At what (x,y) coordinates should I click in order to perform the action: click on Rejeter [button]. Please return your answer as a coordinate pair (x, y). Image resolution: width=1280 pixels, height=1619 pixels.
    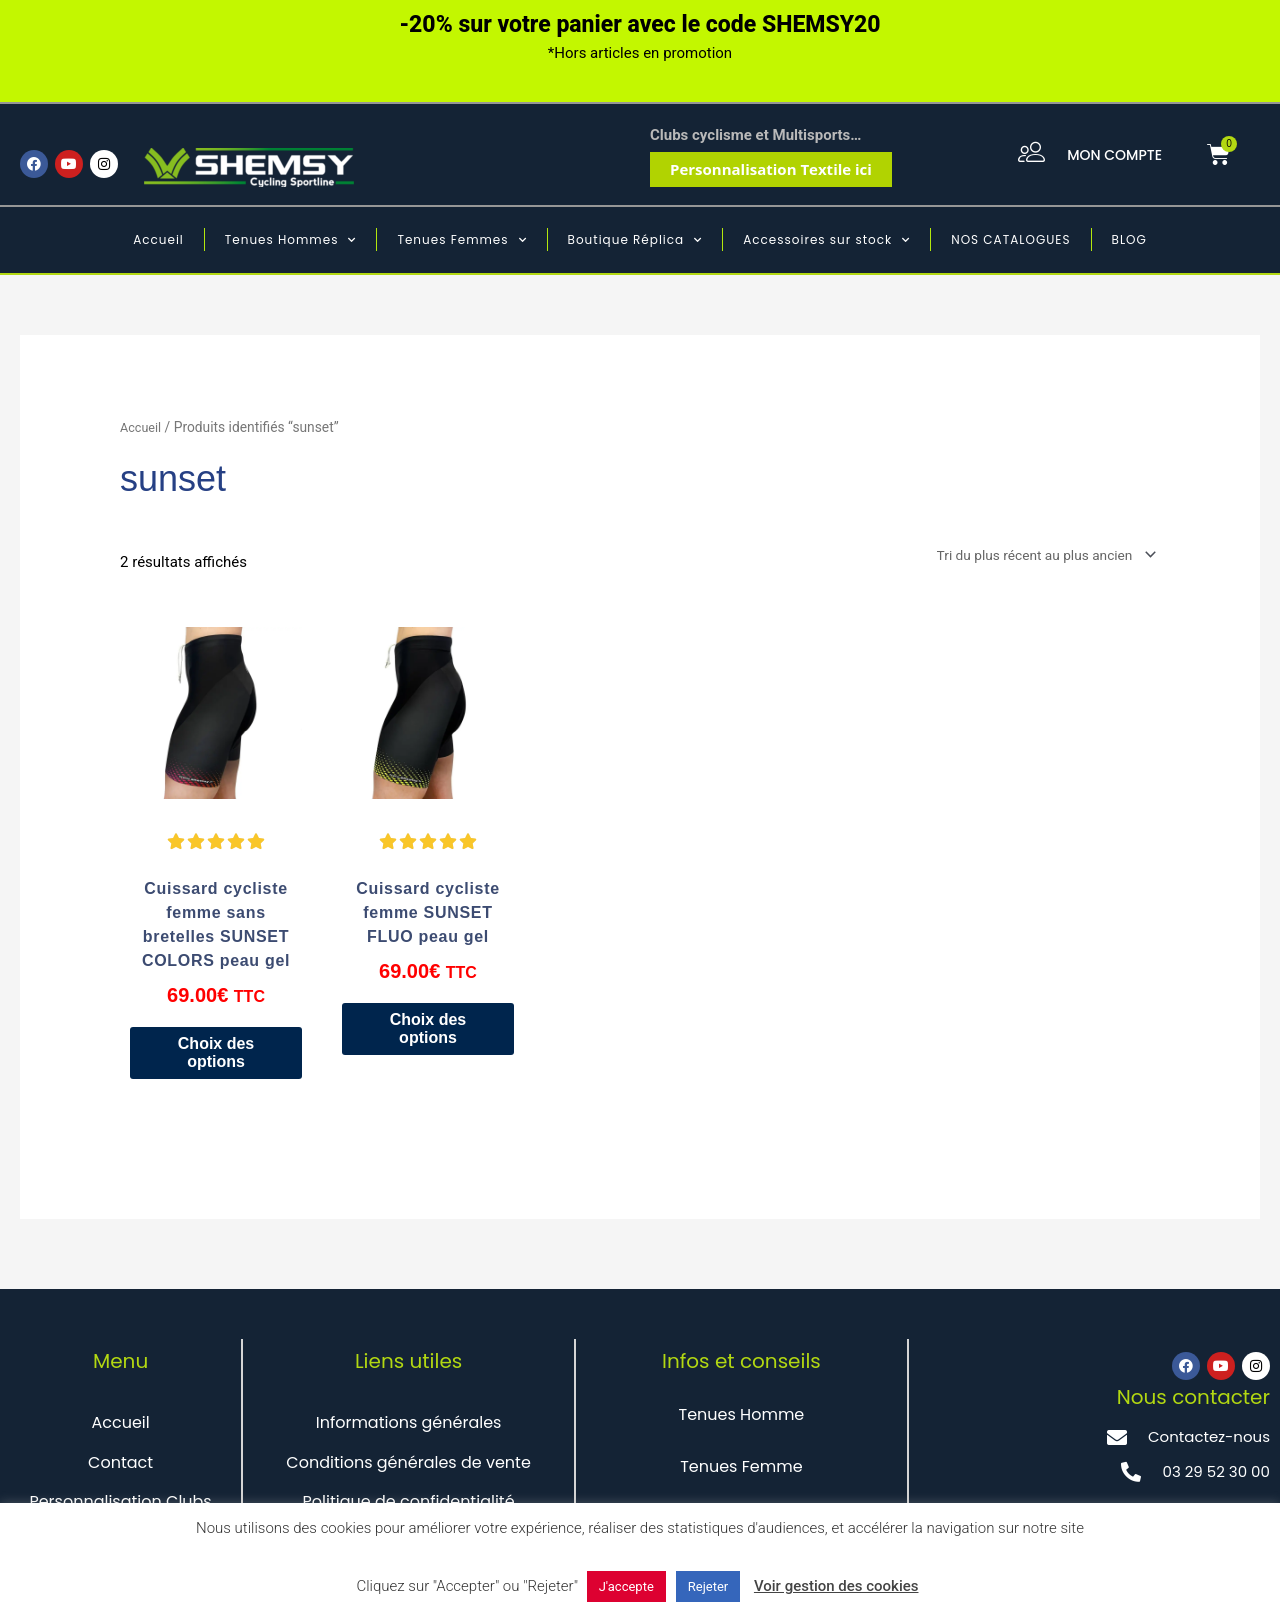
    Looking at the image, I should click on (708, 1586).